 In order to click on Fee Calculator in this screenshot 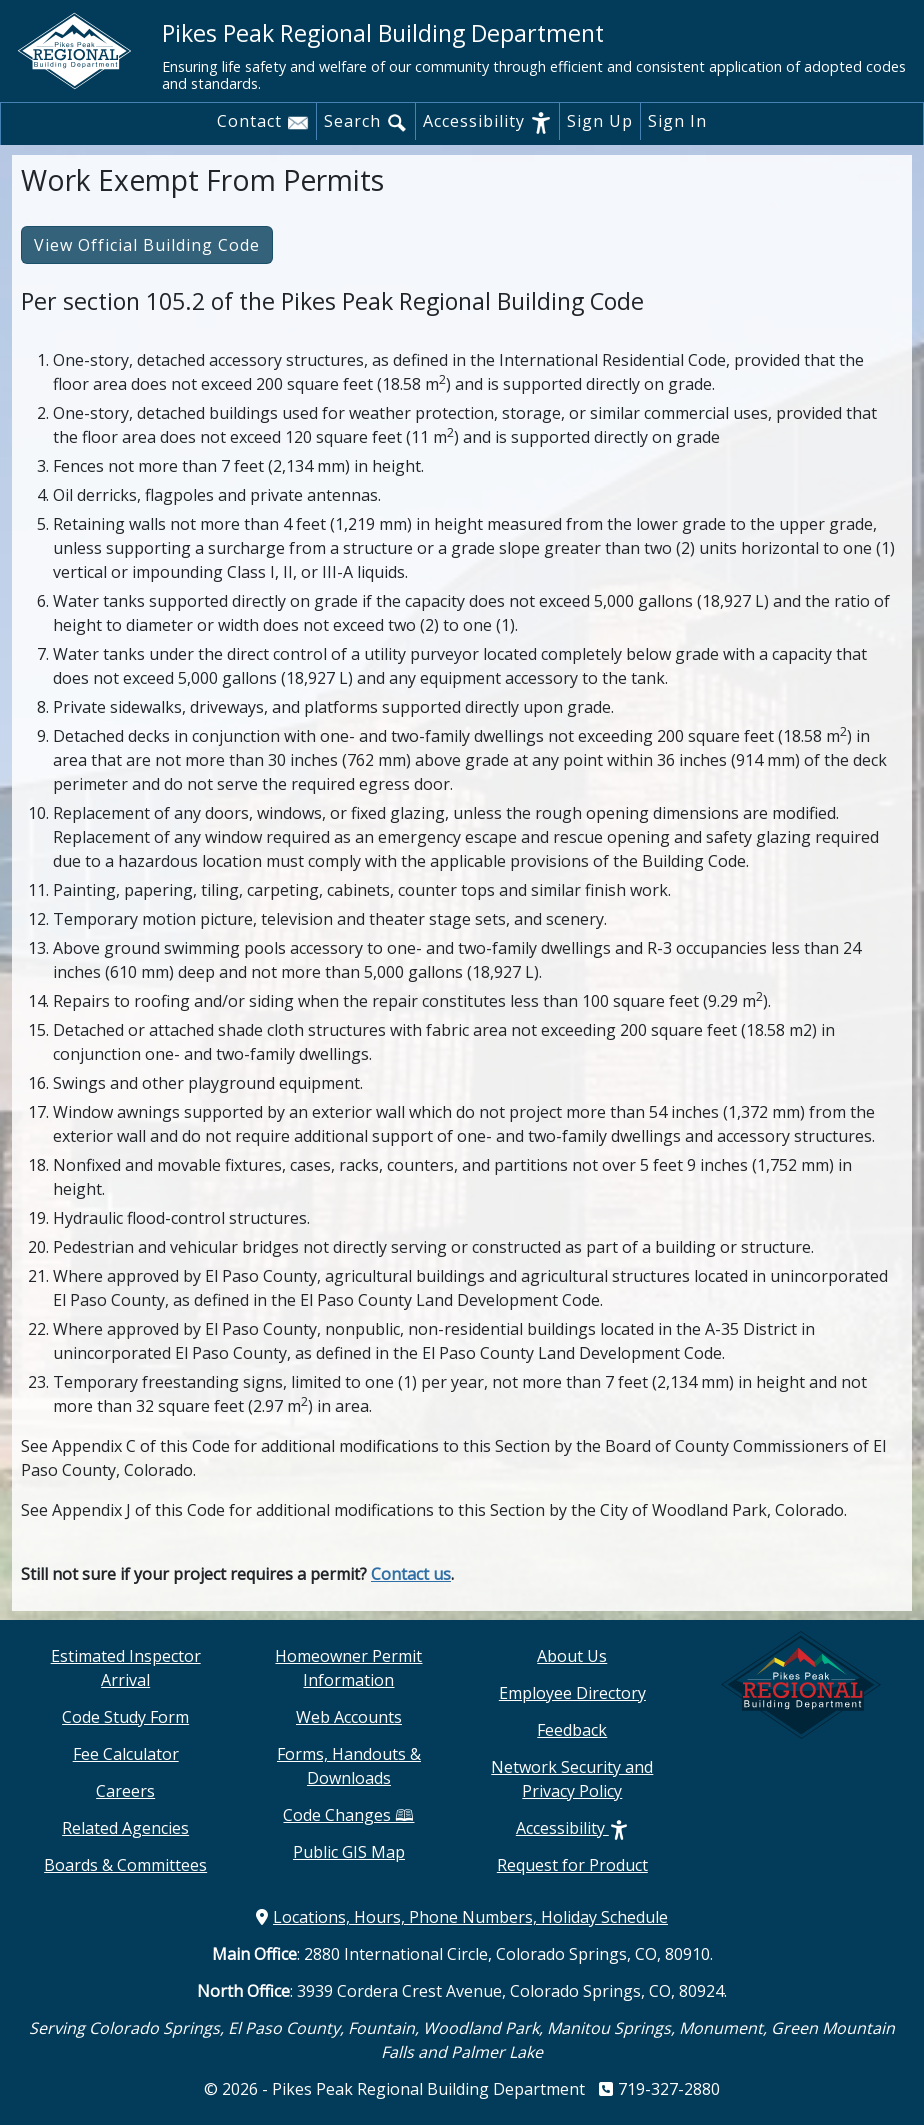, I will do `click(126, 1754)`.